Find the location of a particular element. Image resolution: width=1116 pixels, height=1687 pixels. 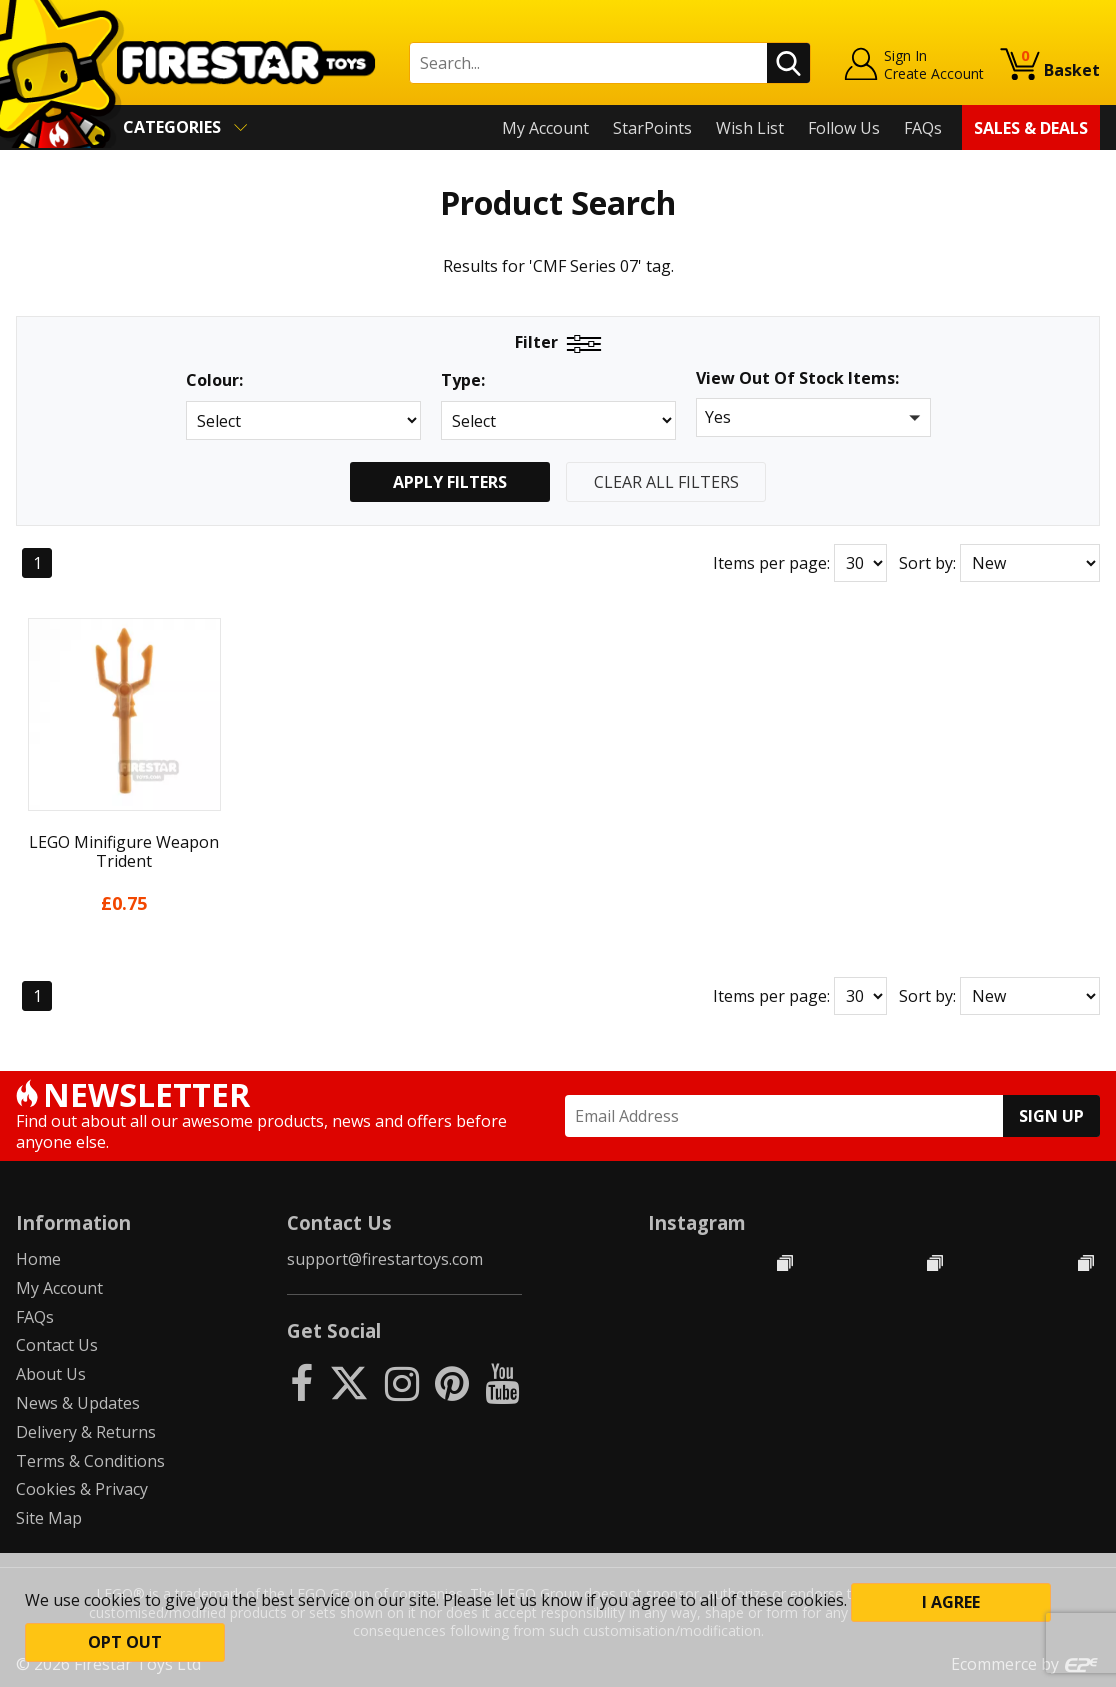

Sales & Deals is located at coordinates (1031, 128).